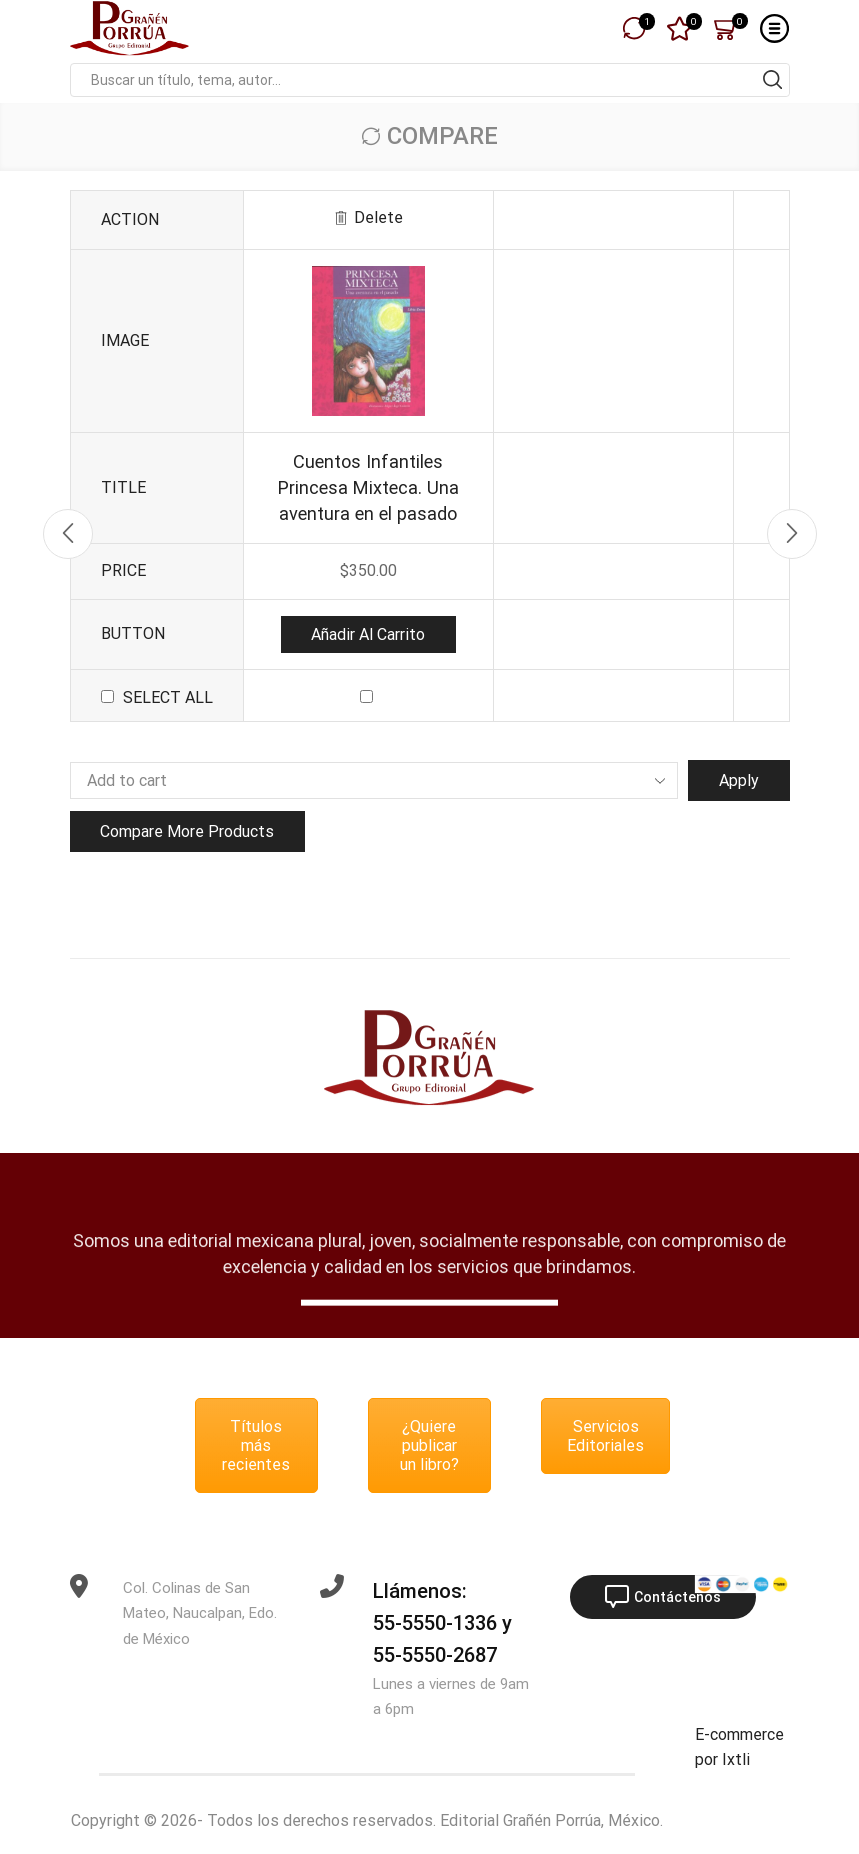 This screenshot has width=859, height=1854. I want to click on [Search button], so click(773, 80).